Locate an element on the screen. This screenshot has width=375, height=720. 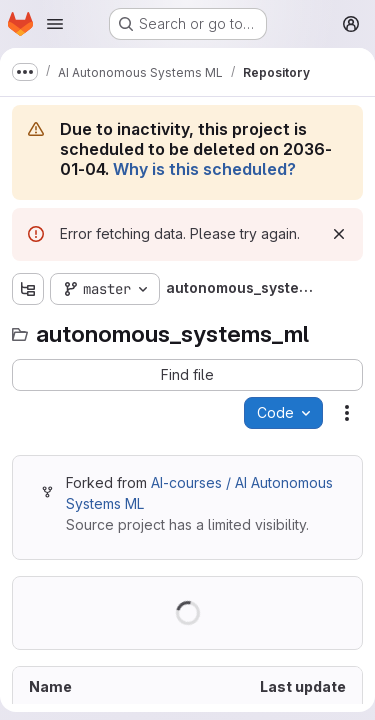
[Show file tree browser] is located at coordinates (28, 289).